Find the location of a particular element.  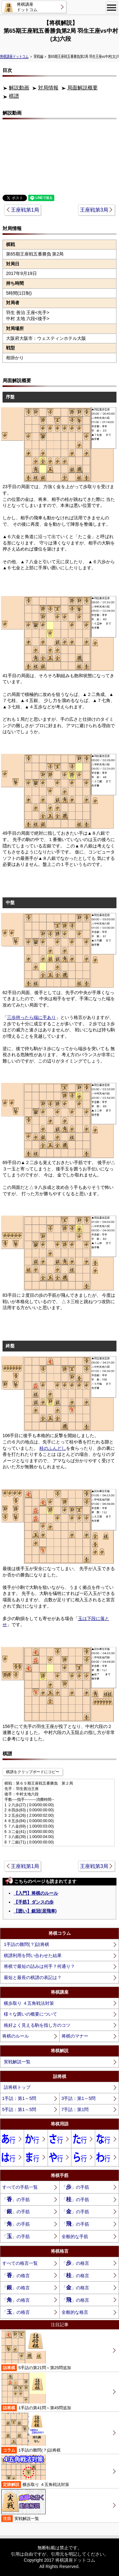

格好よく見える駒を指し方のコツ is located at coordinates (37, 2025).